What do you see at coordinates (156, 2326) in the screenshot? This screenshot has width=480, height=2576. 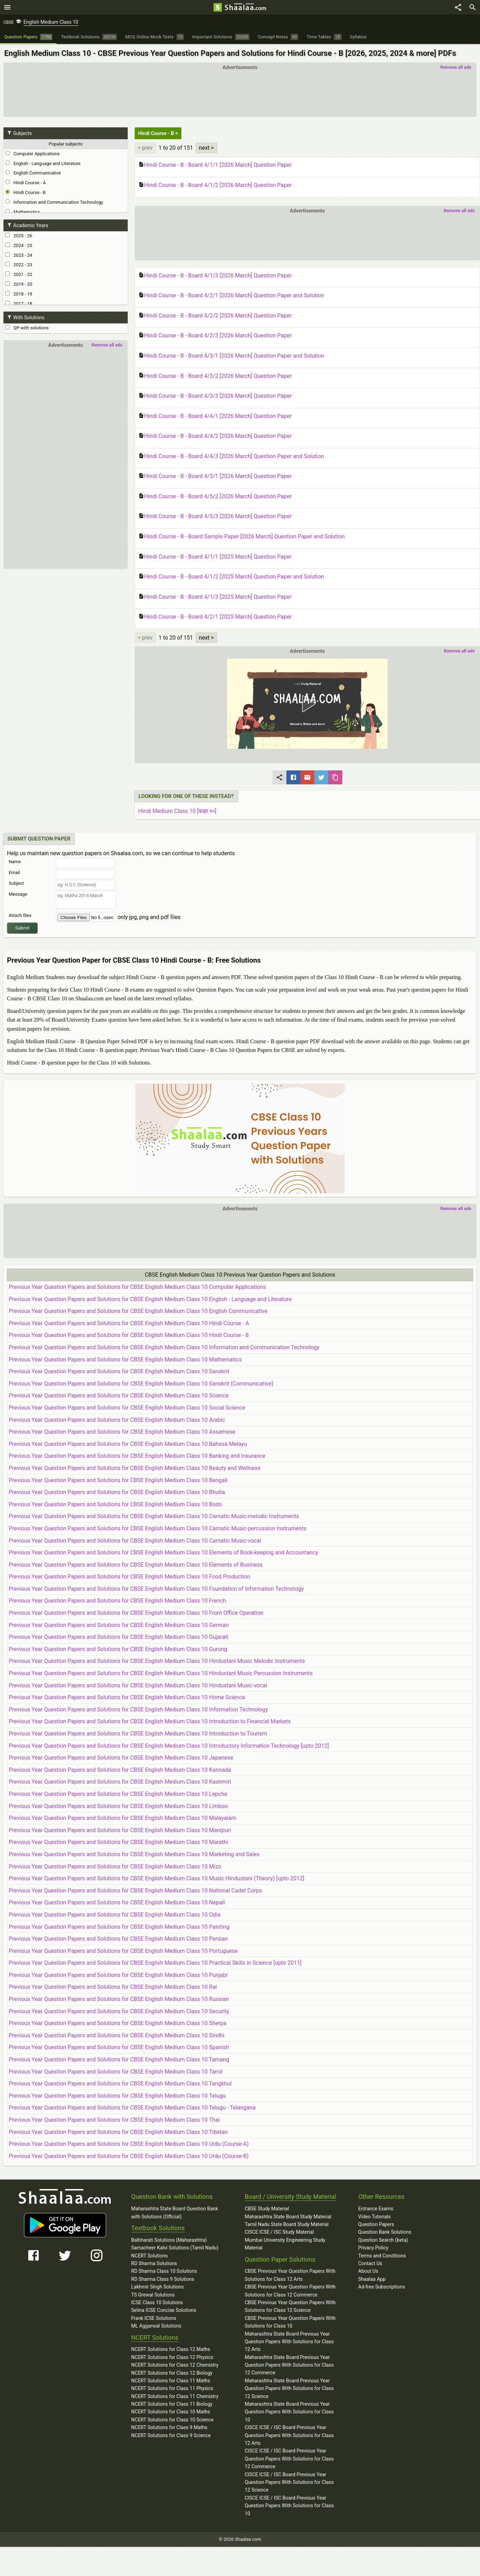 I see `ML Aggarwal Solutions` at bounding box center [156, 2326].